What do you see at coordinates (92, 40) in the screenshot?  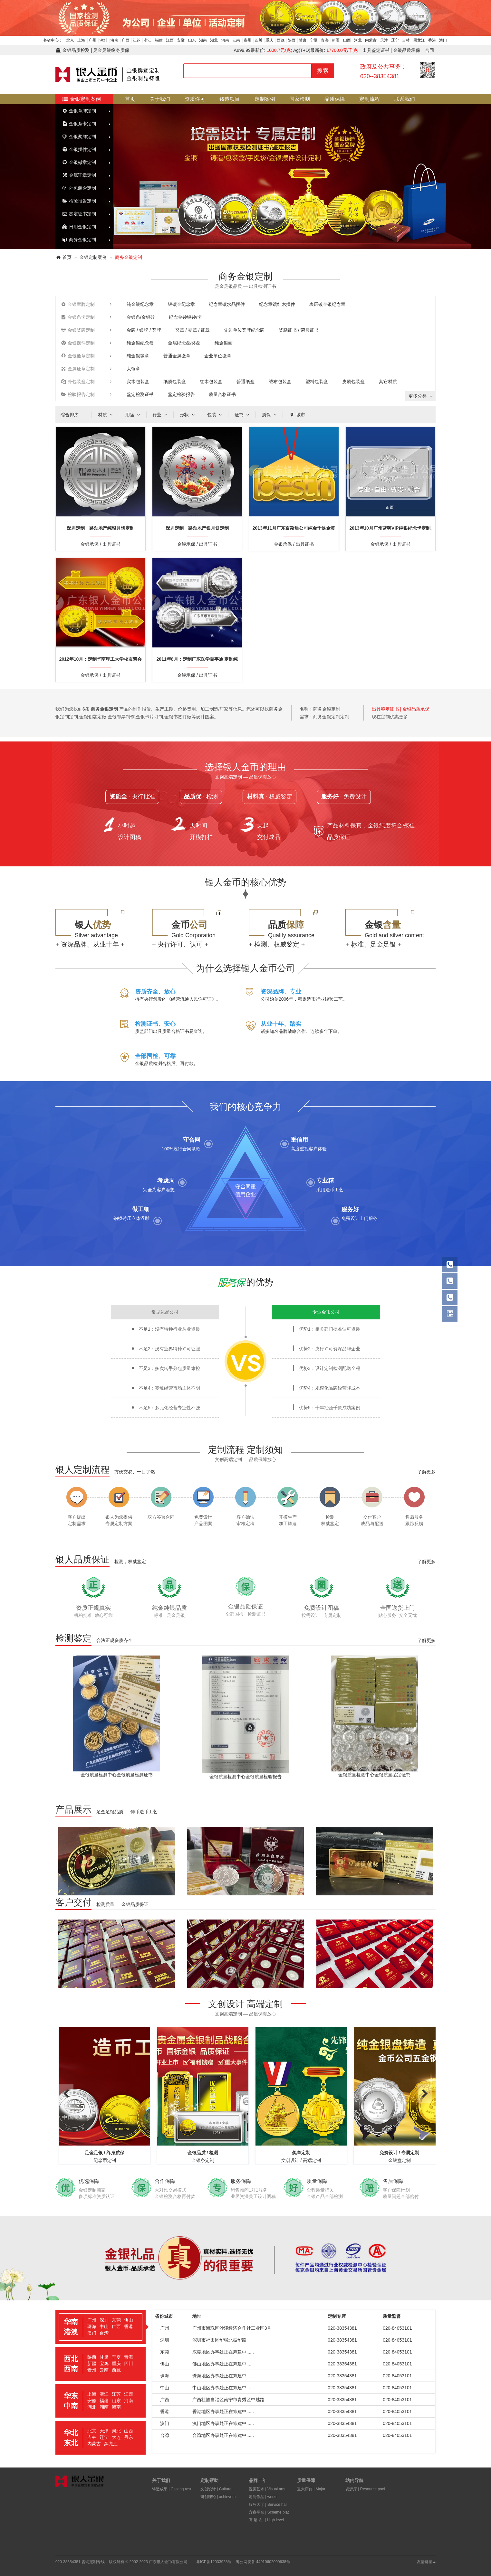 I see `广州` at bounding box center [92, 40].